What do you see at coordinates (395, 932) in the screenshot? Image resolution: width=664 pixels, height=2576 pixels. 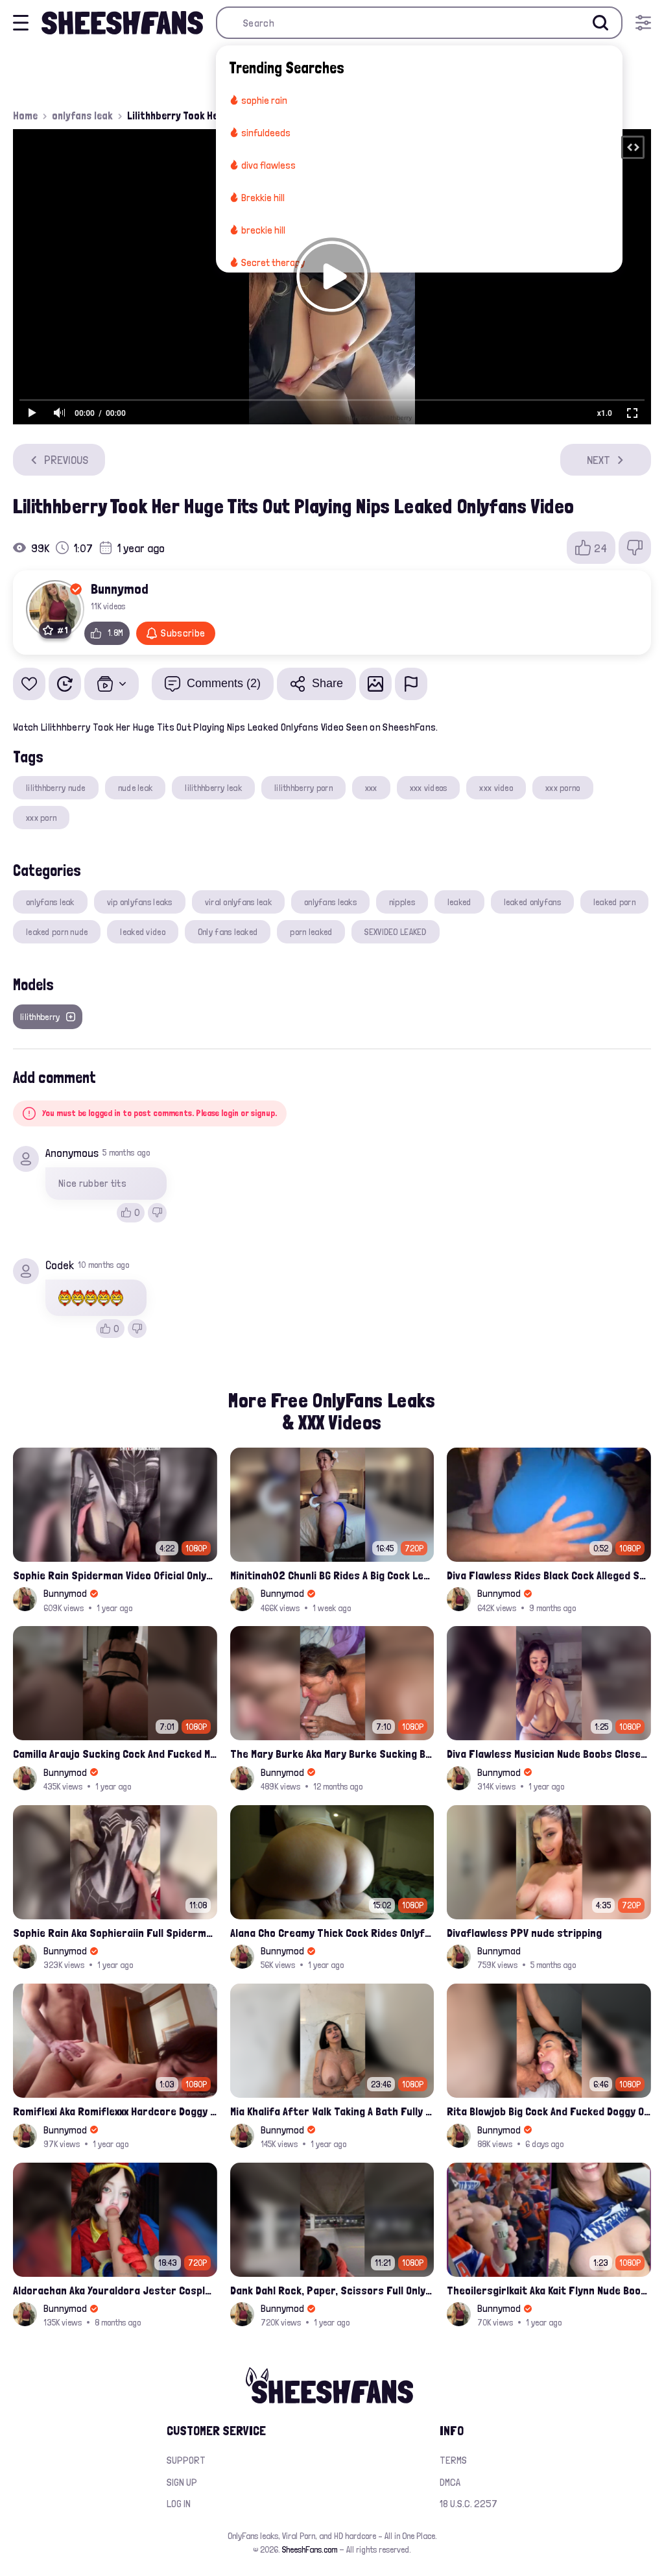 I see `SEXVIDEO LEAKED` at bounding box center [395, 932].